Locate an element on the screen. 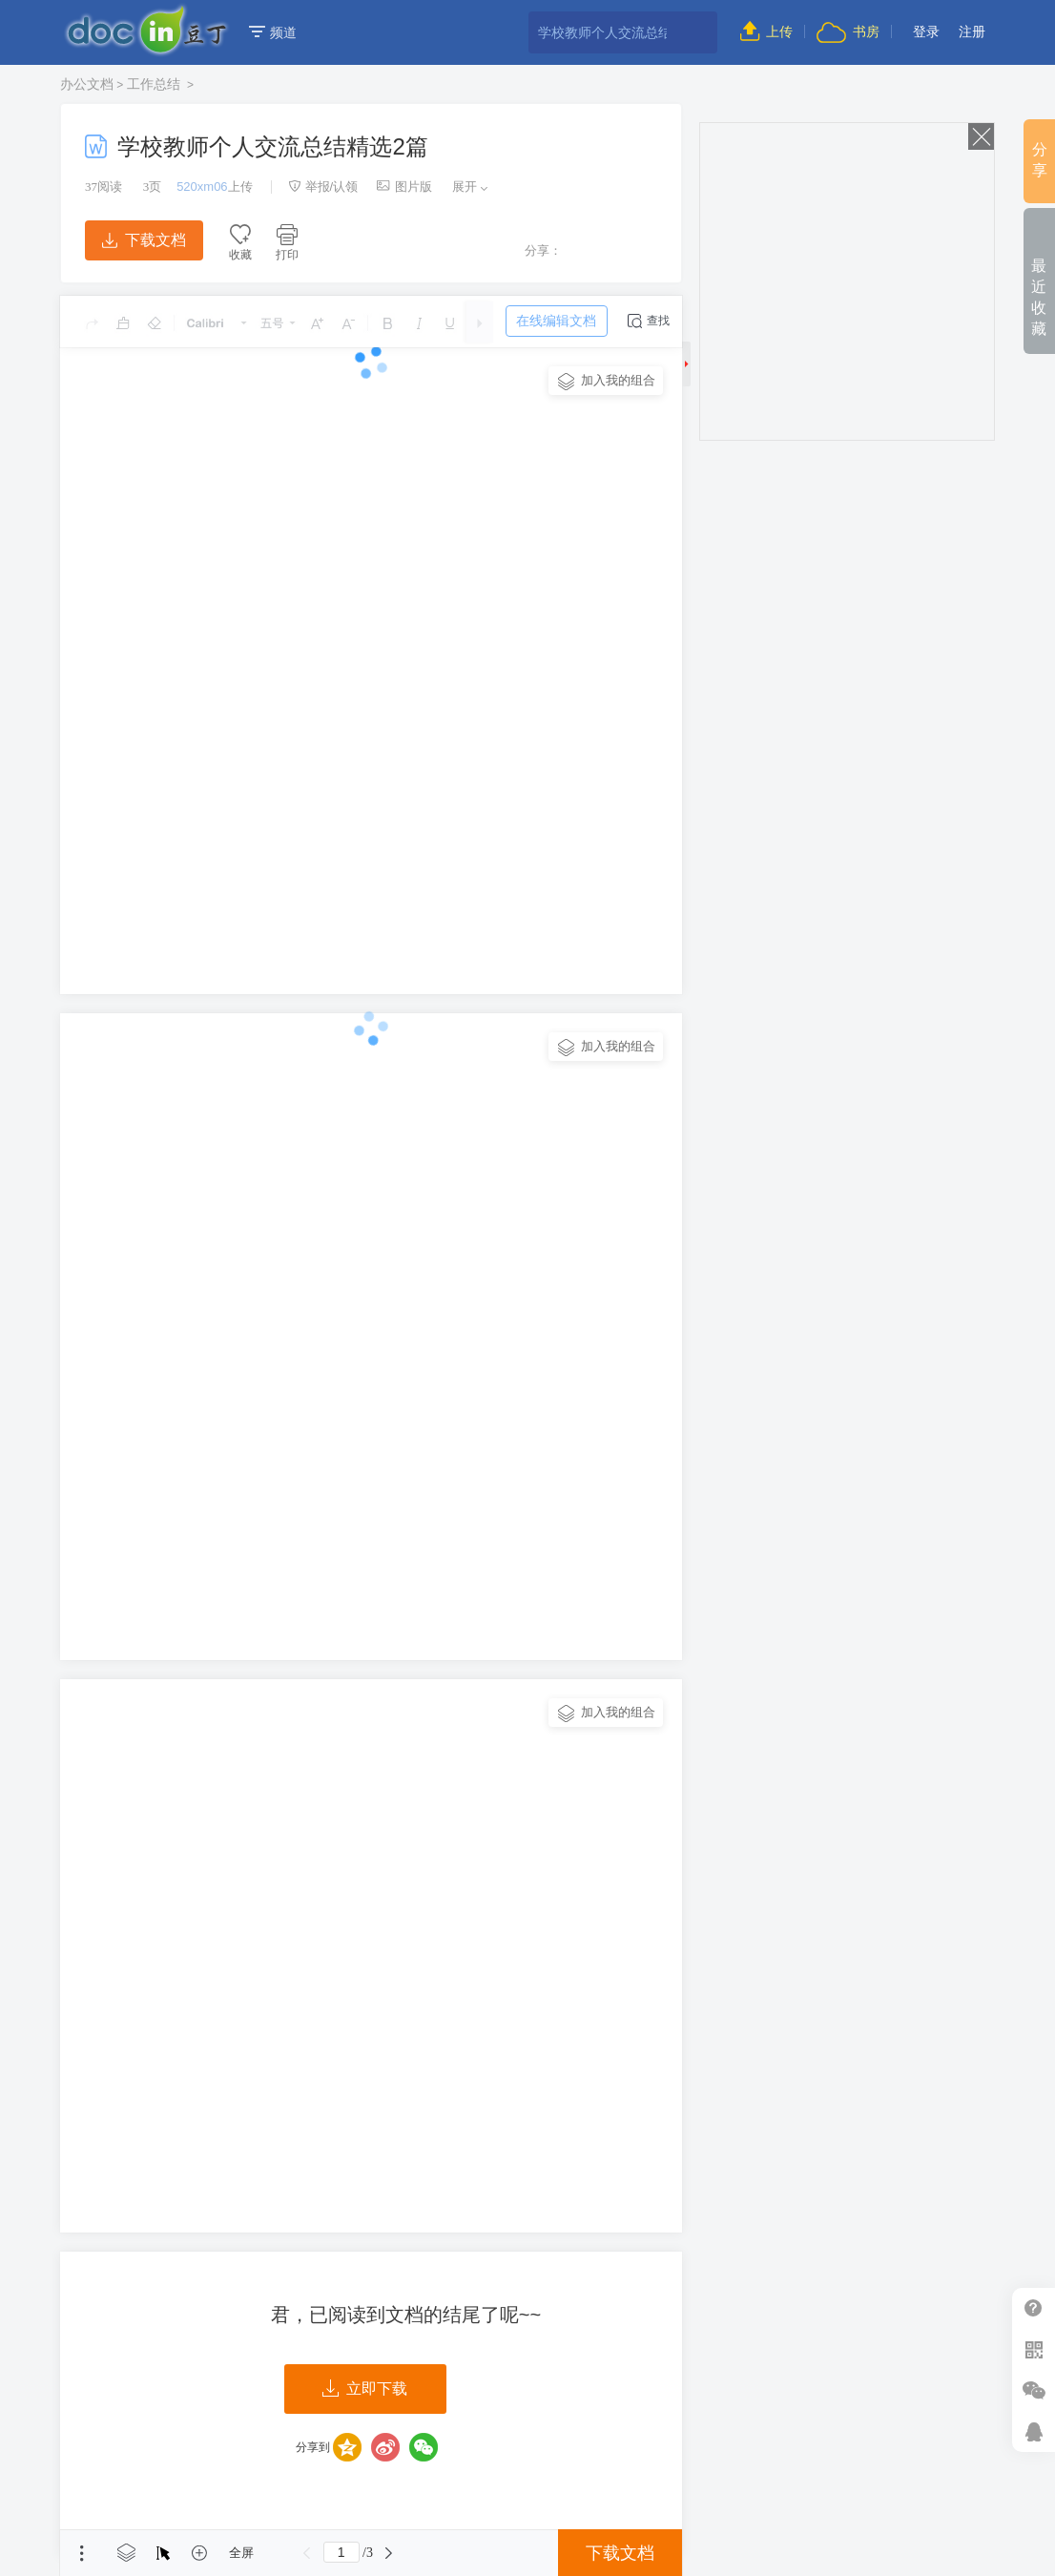 This screenshot has height=2576, width=1055. 办公文档 is located at coordinates (87, 84).